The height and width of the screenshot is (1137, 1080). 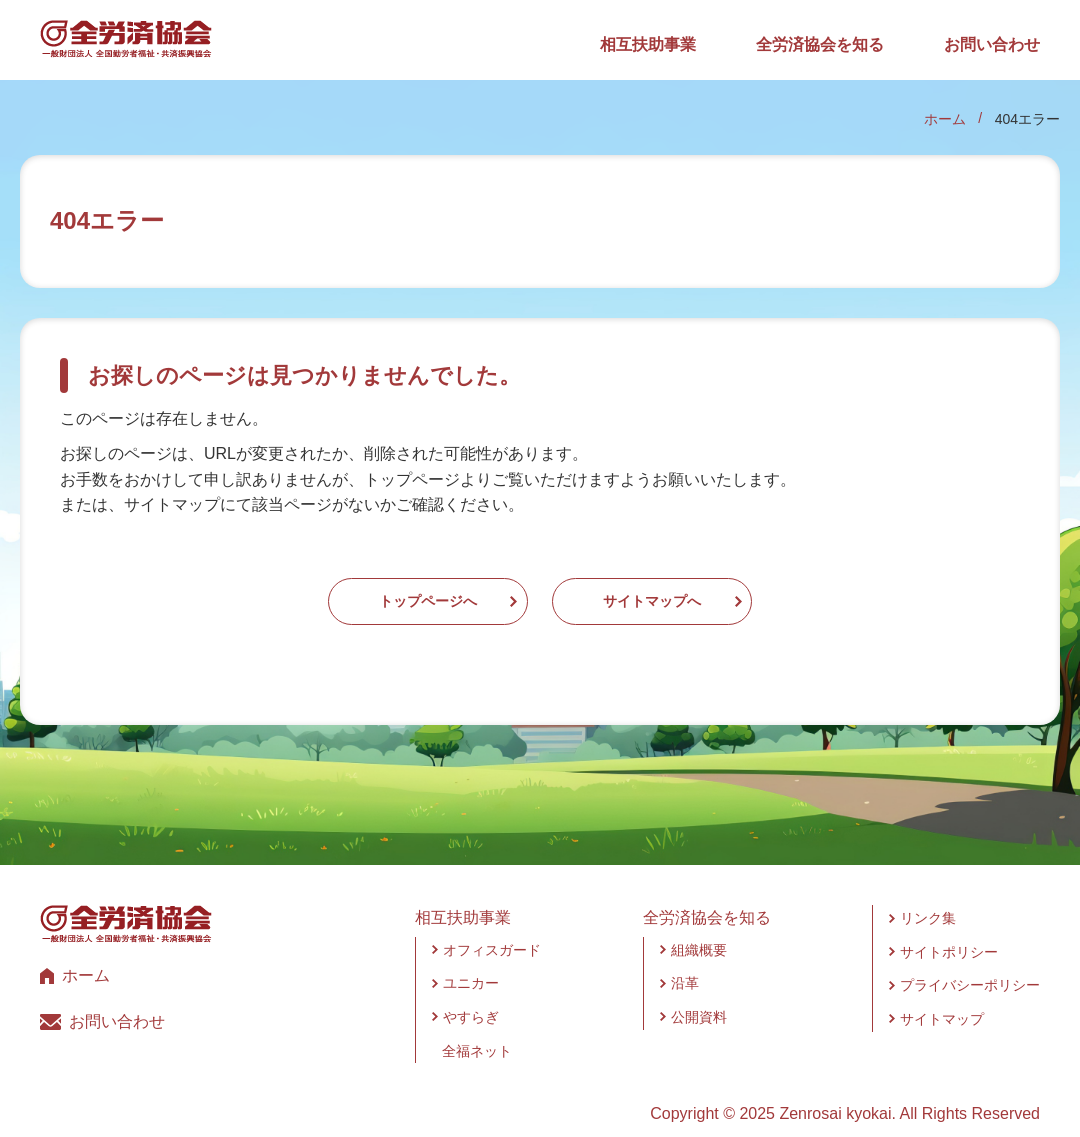 What do you see at coordinates (699, 930) in the screenshot?
I see `組織概要` at bounding box center [699, 930].